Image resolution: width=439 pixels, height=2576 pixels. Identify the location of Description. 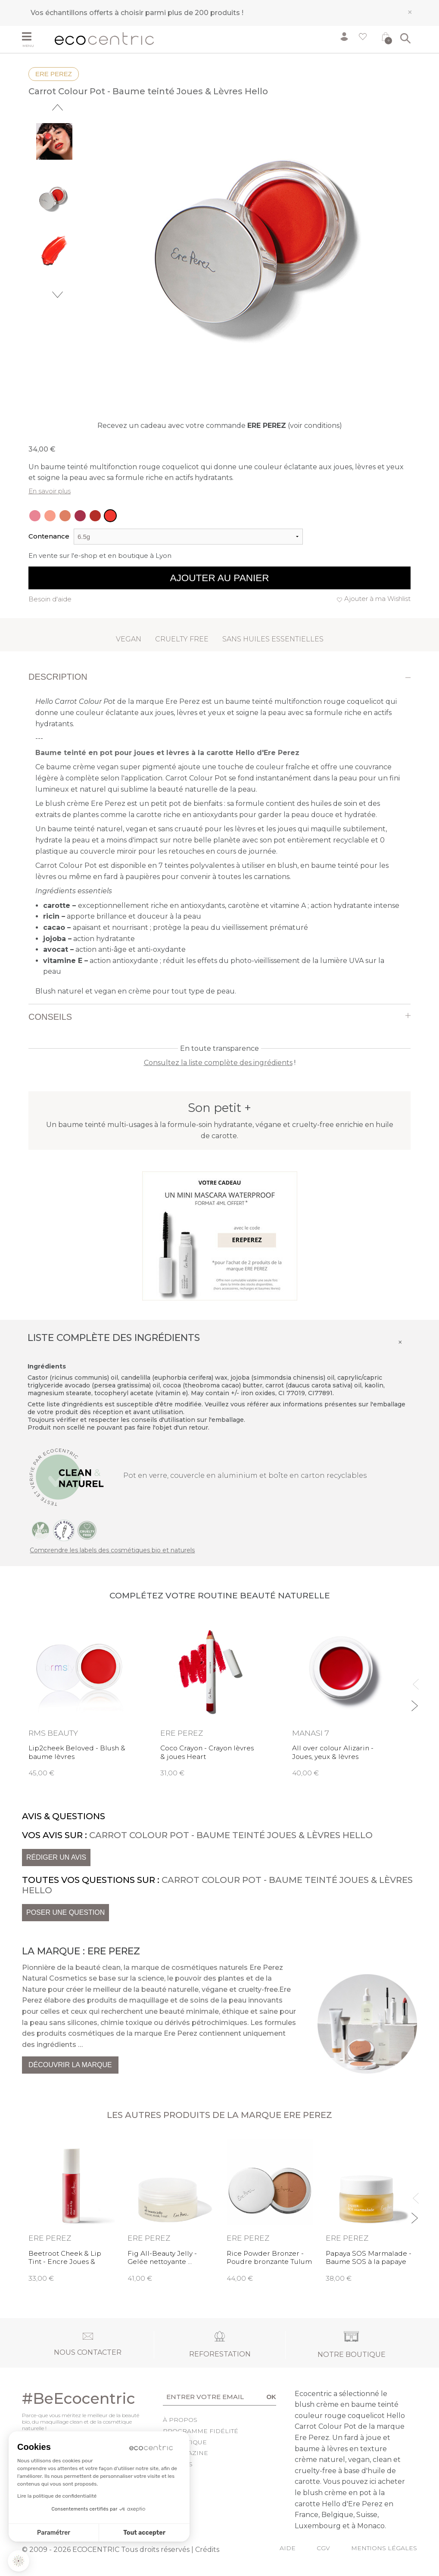
(57, 676).